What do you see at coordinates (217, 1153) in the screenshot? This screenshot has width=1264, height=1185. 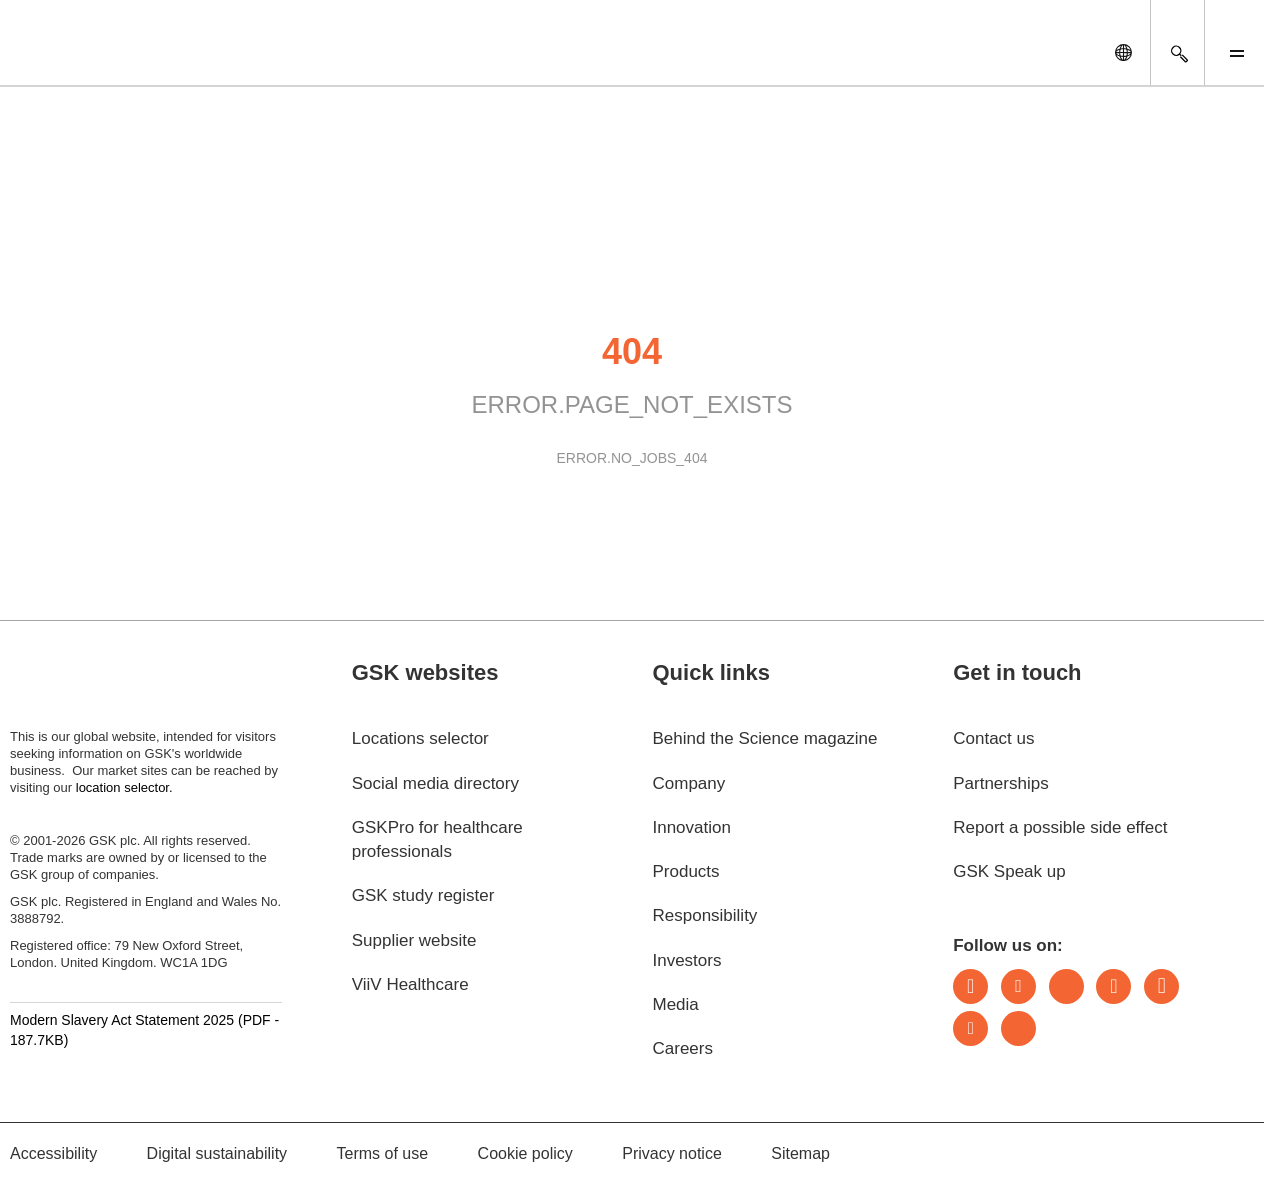 I see `Digital sustainability` at bounding box center [217, 1153].